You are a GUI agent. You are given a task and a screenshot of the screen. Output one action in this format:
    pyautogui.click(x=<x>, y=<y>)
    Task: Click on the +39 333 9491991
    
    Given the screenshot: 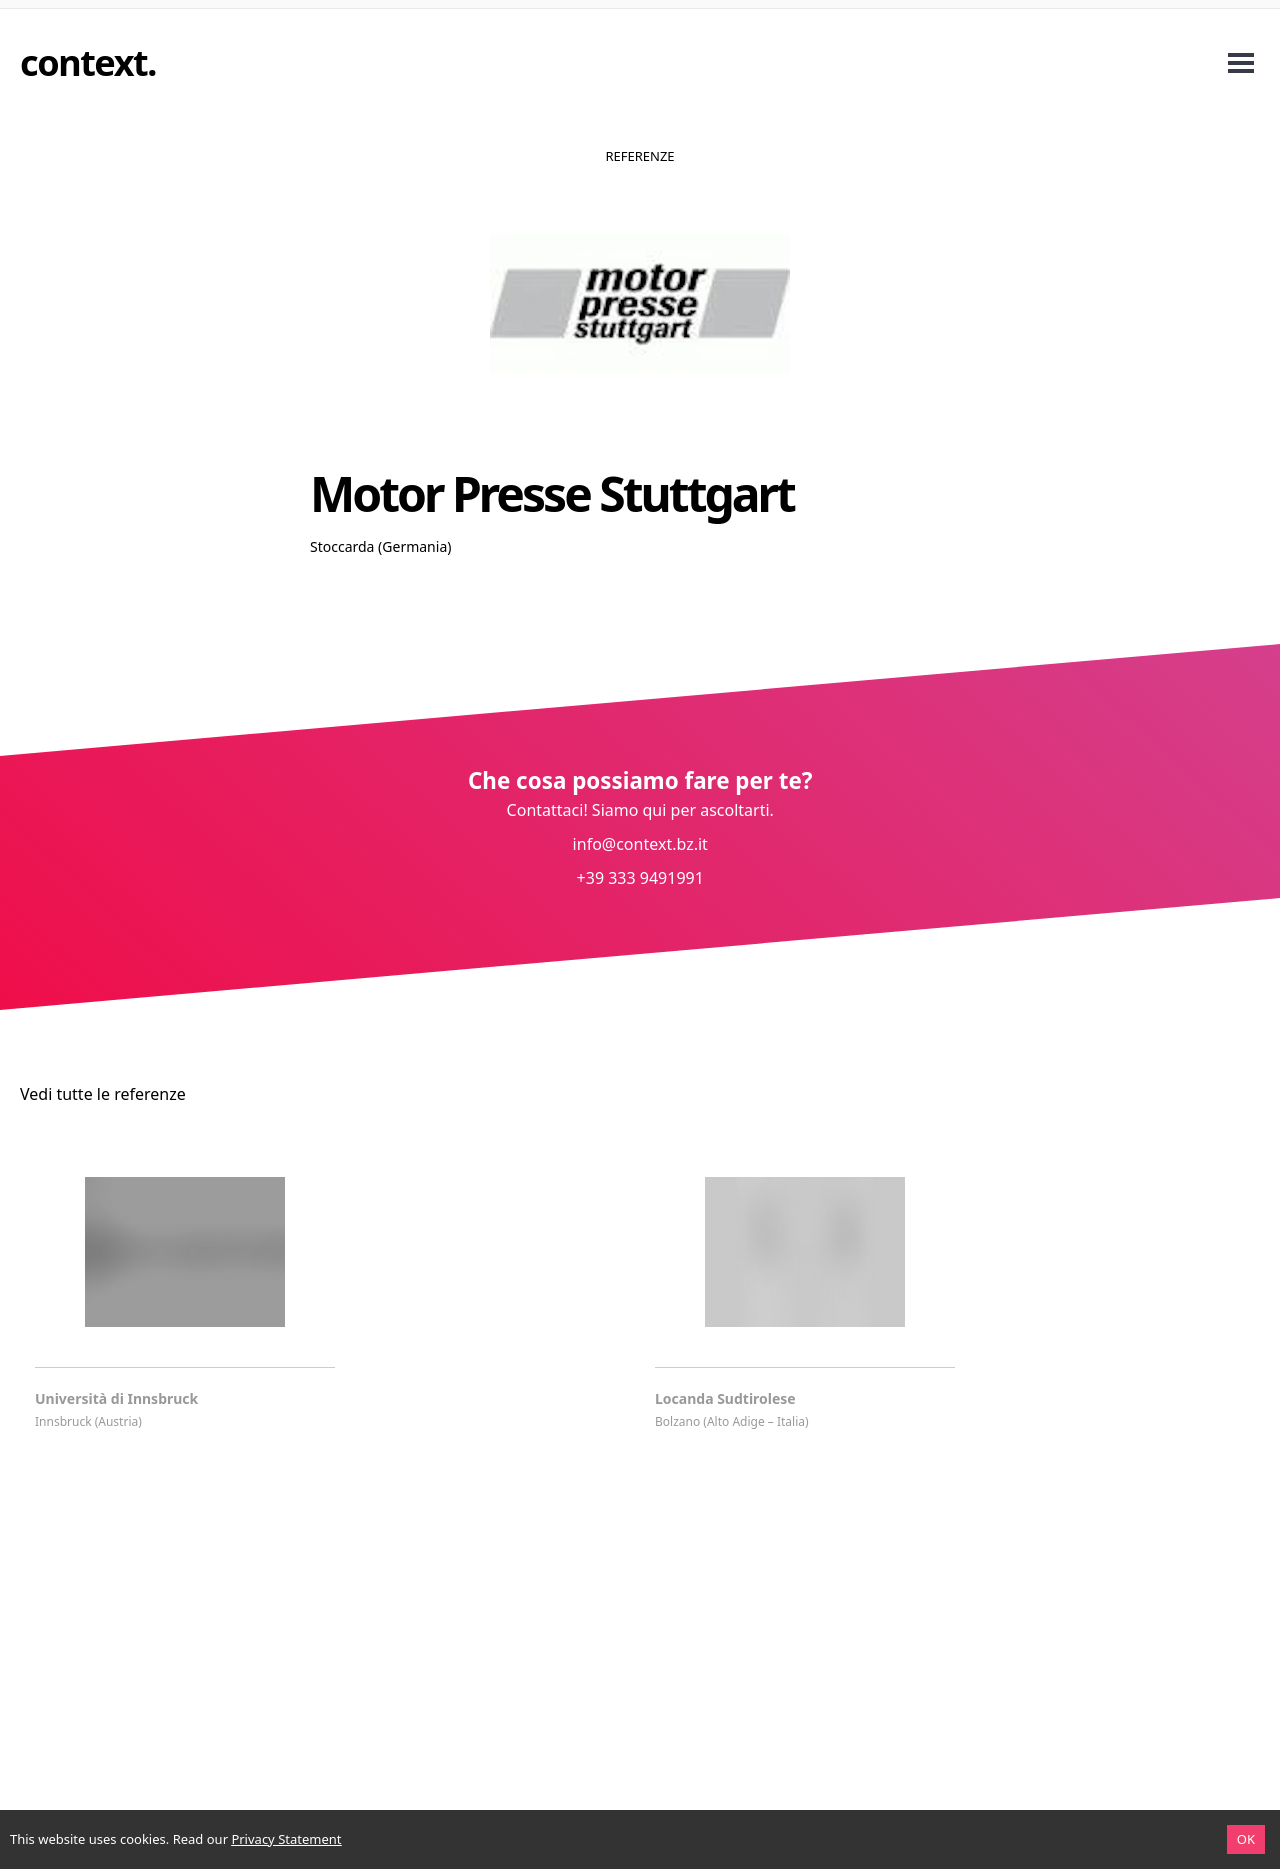 What is the action you would take?
    pyautogui.click(x=639, y=878)
    